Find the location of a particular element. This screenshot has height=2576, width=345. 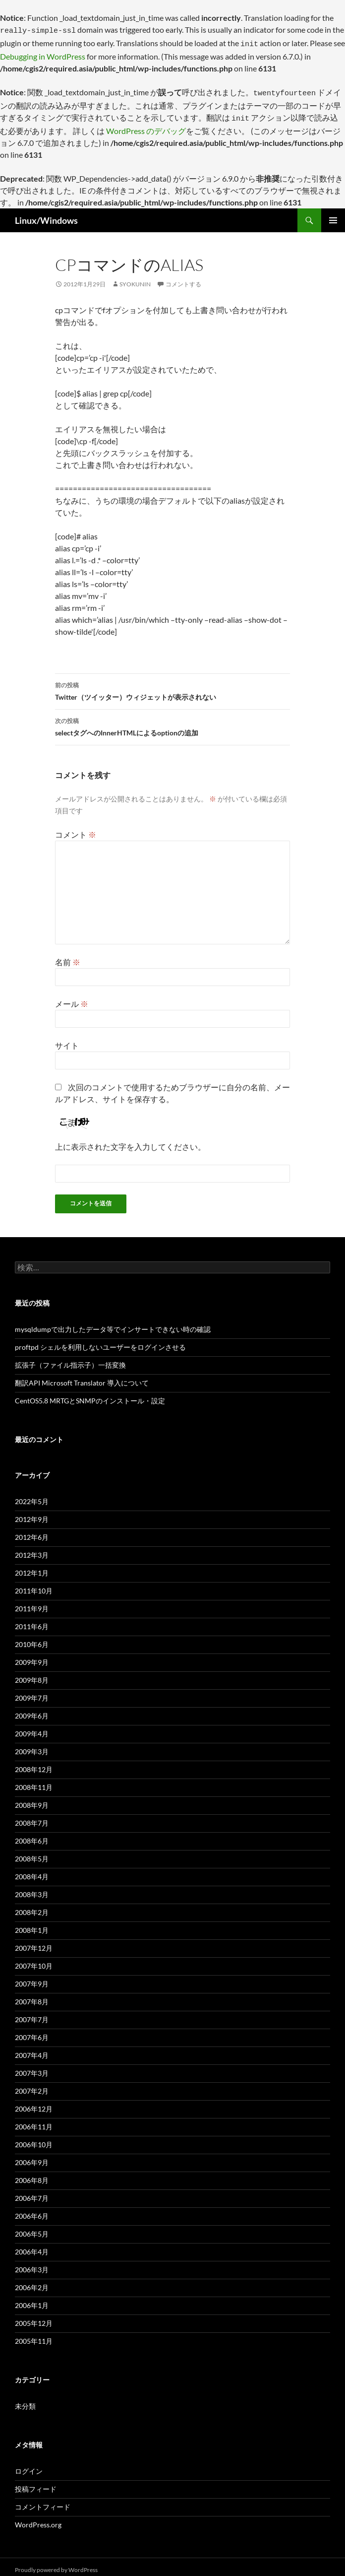

2008年12月 is located at coordinates (34, 1763).